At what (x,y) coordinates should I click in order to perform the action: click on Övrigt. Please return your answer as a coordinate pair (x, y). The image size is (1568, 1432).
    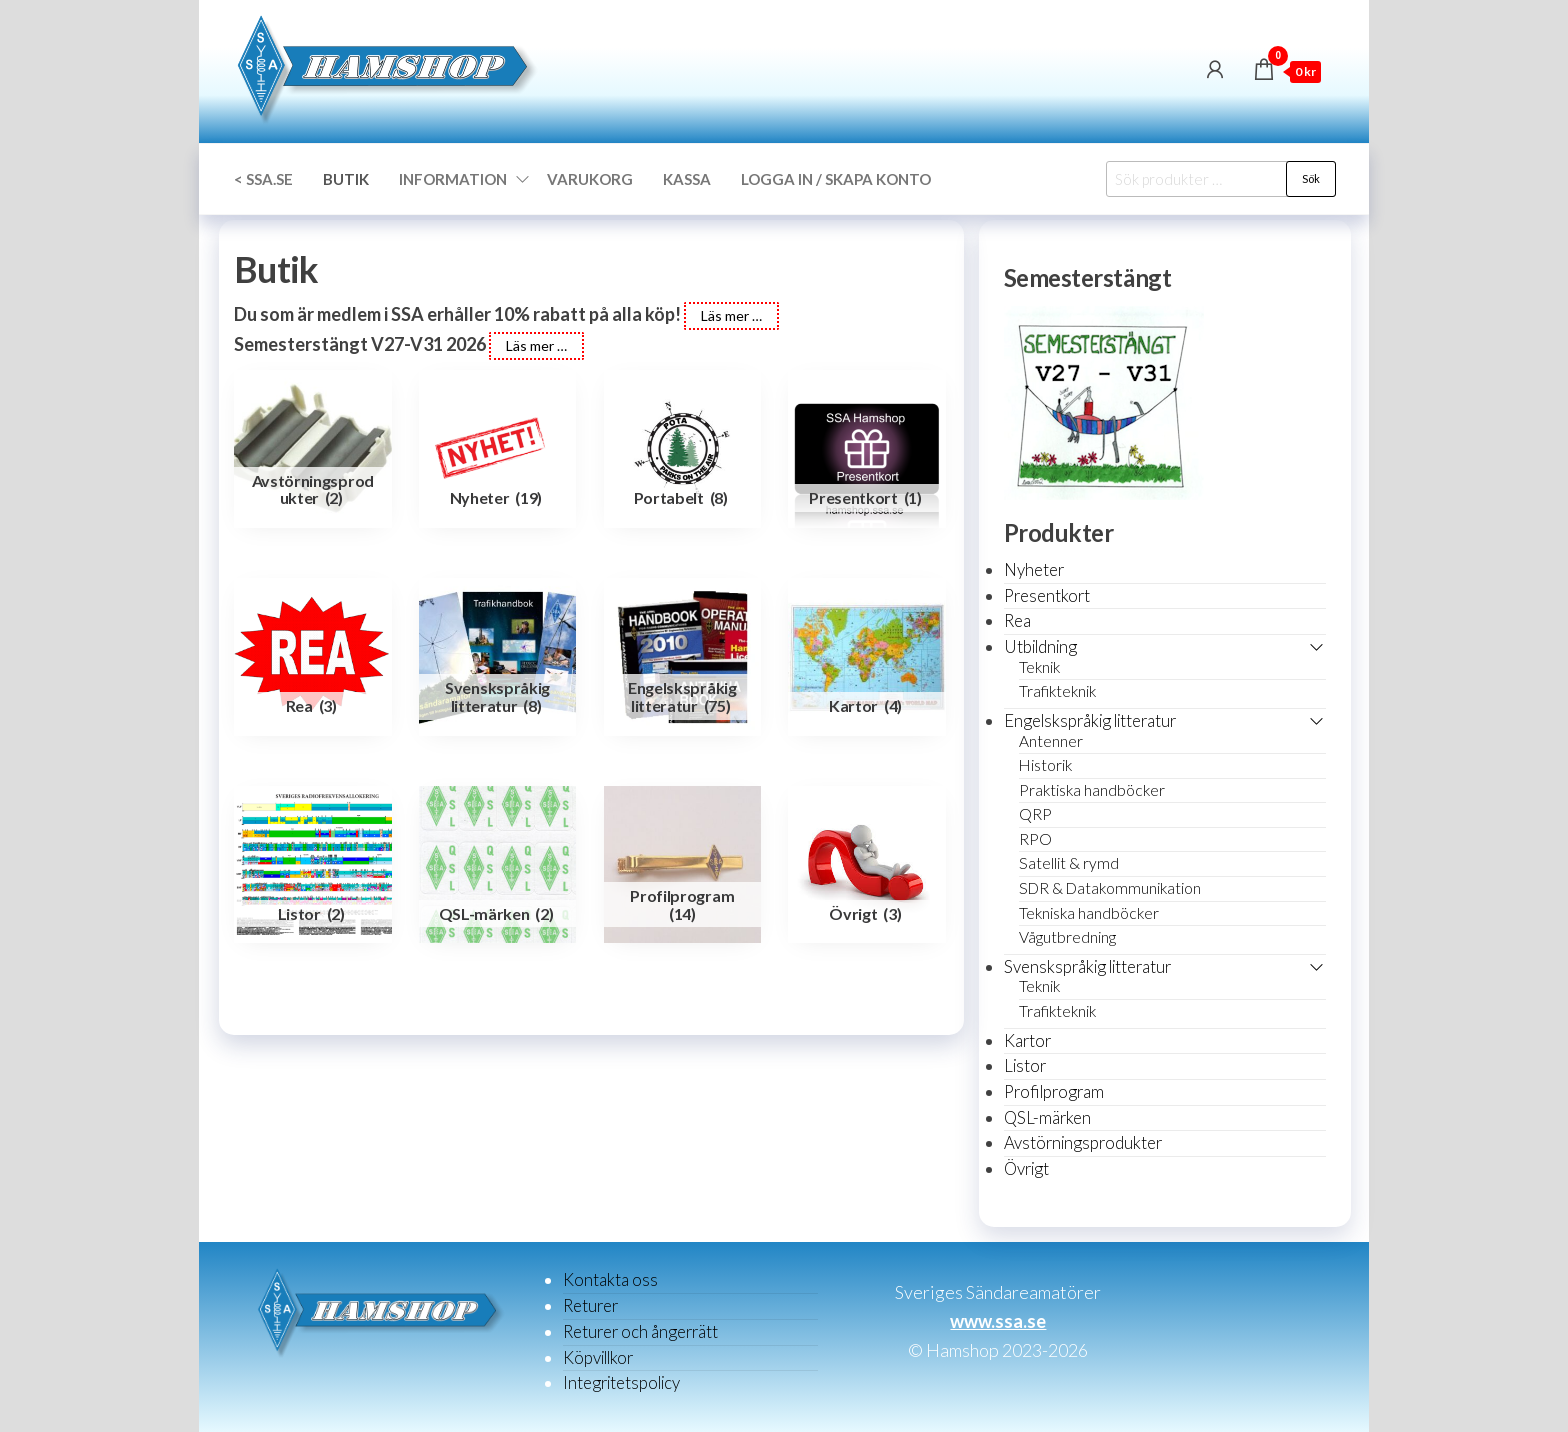
    Looking at the image, I should click on (1026, 1168).